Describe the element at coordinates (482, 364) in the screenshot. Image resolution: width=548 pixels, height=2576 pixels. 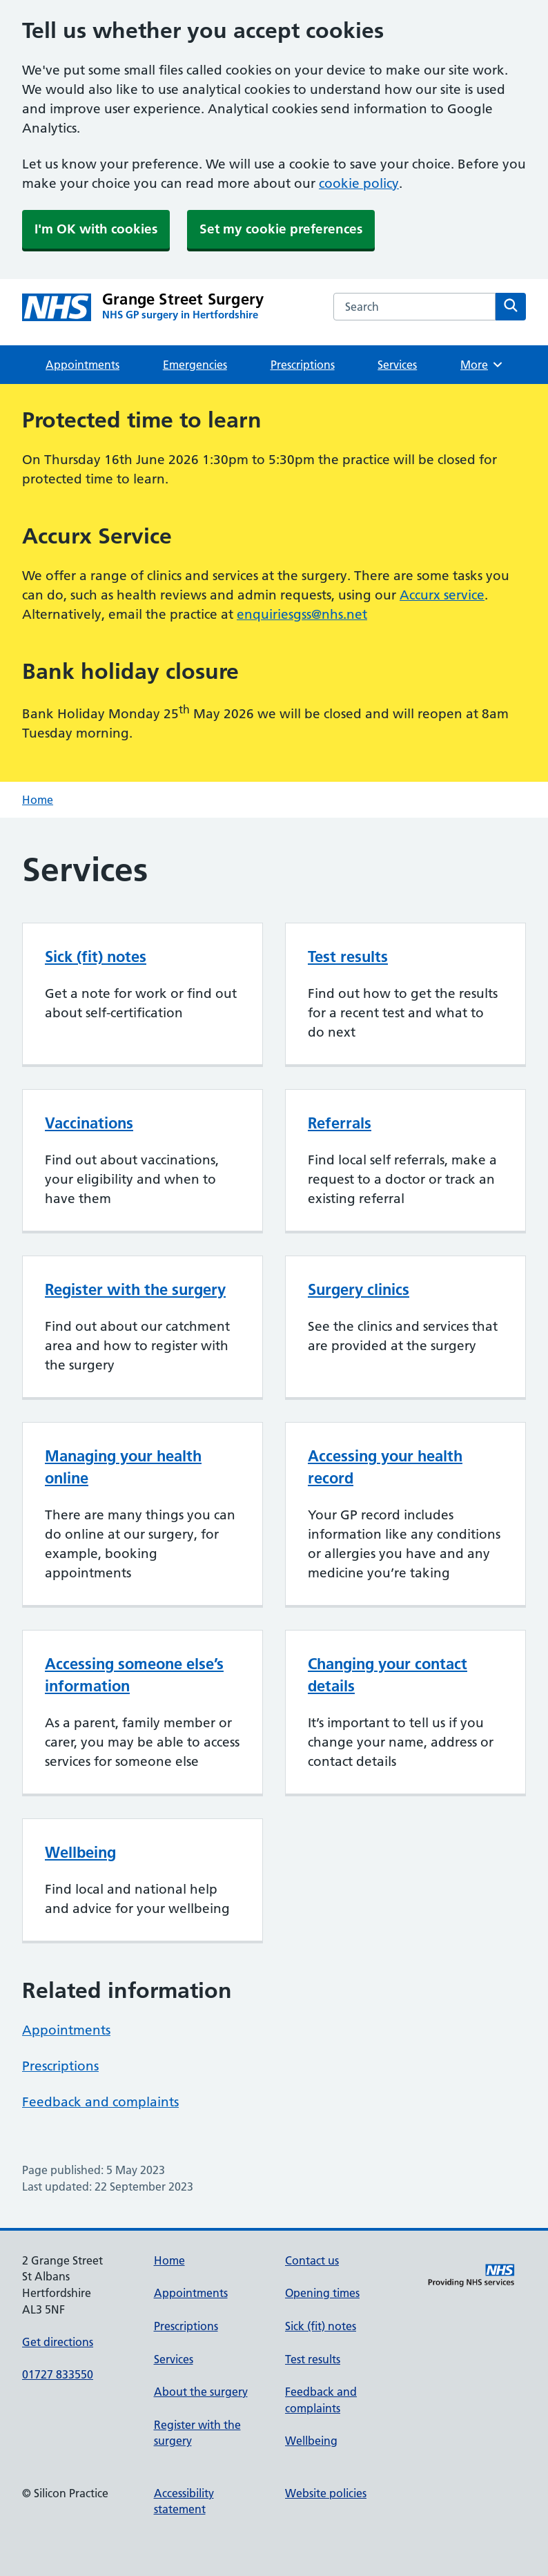
I see `More` at that location.